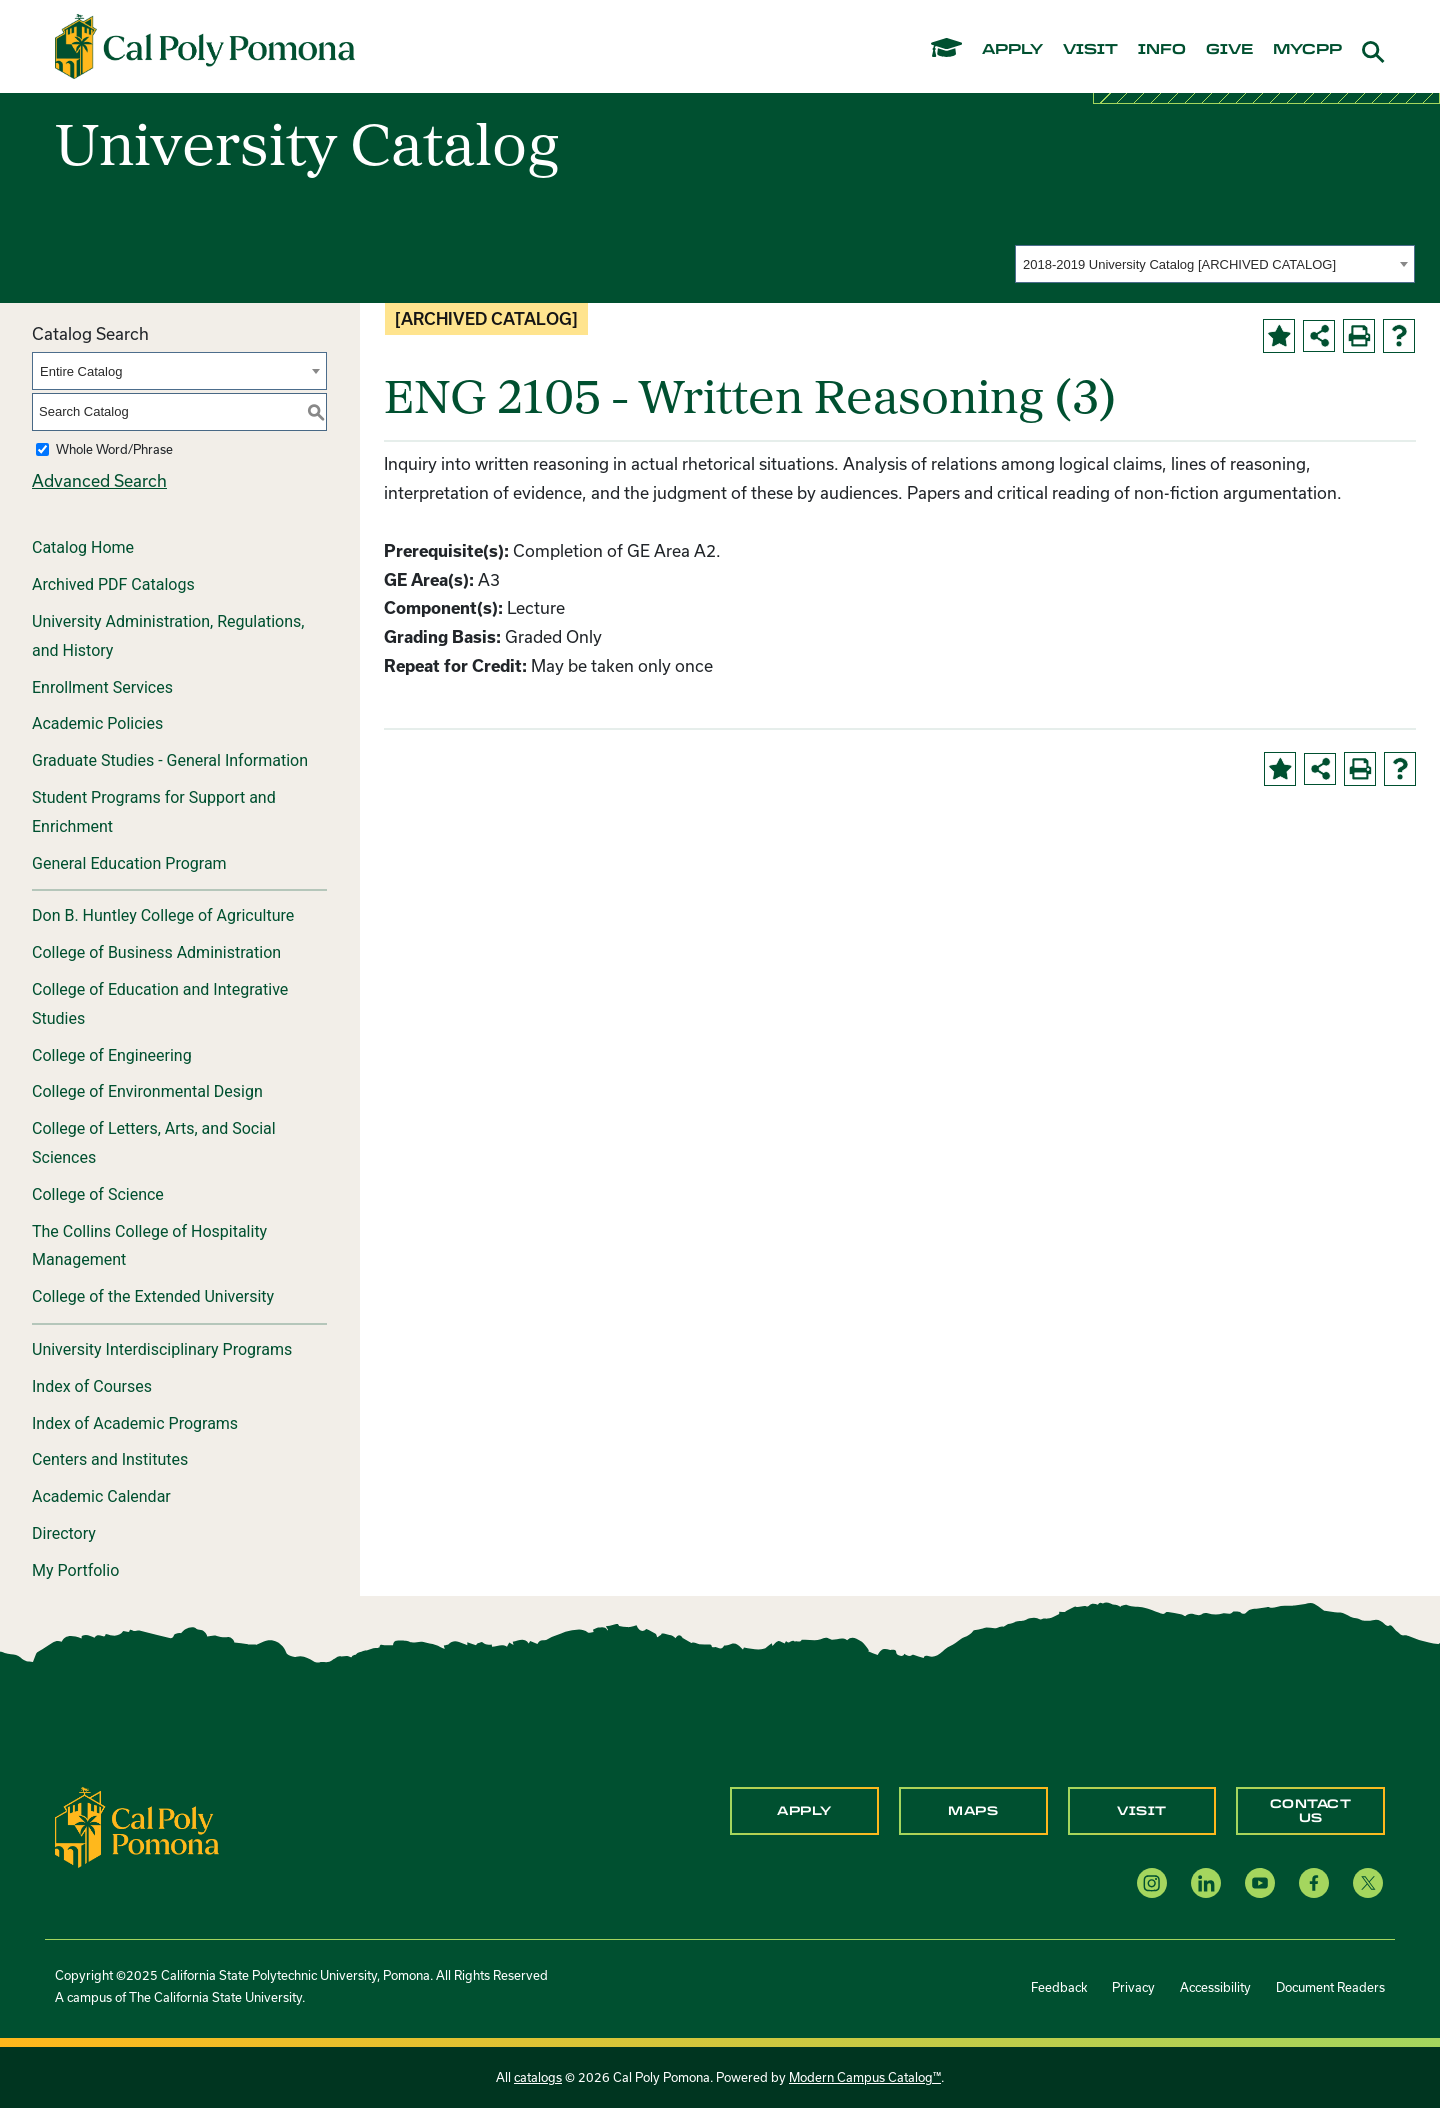 This screenshot has width=1440, height=2108. What do you see at coordinates (99, 480) in the screenshot?
I see `Advanced Search` at bounding box center [99, 480].